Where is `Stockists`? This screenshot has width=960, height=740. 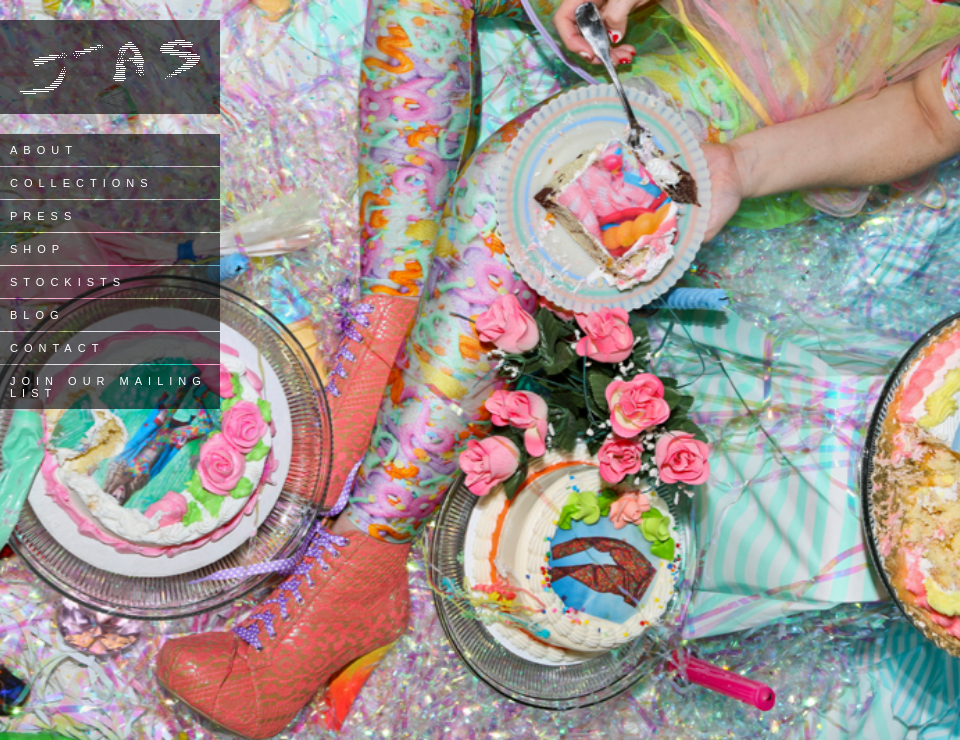
Stockists is located at coordinates (68, 282).